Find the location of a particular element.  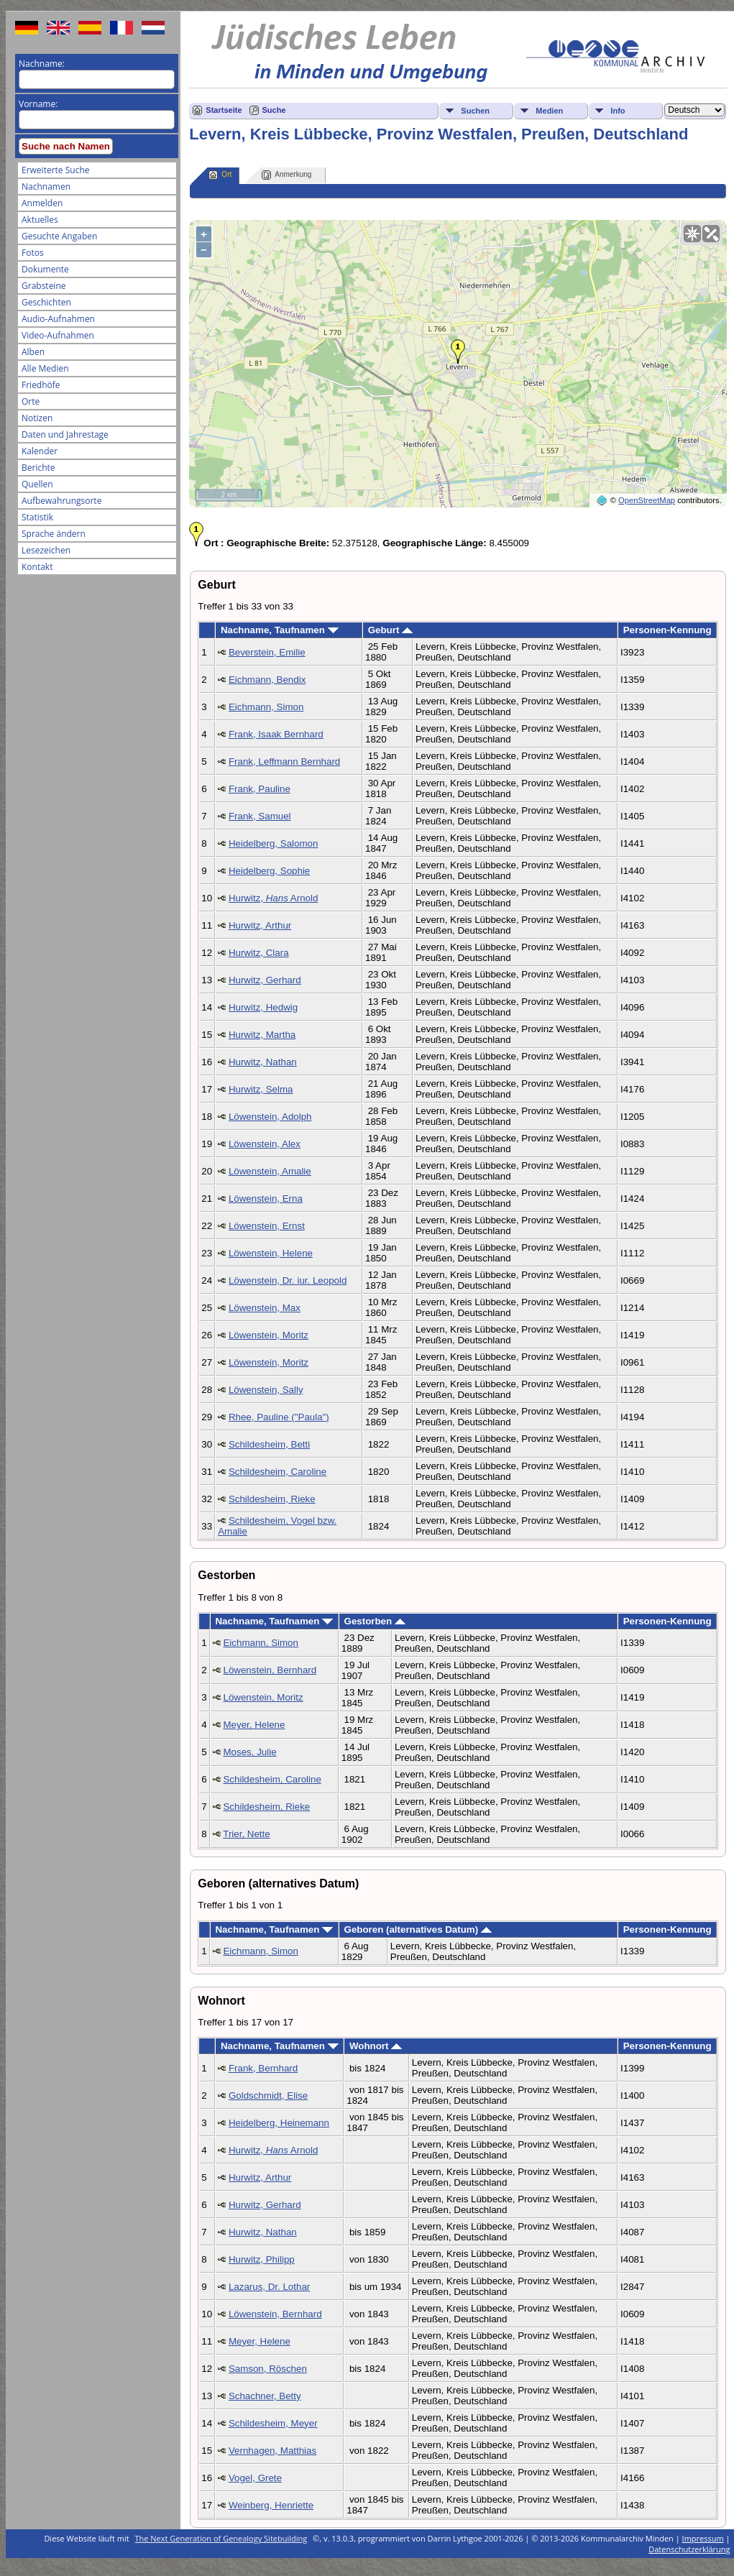

Medien is located at coordinates (549, 110).